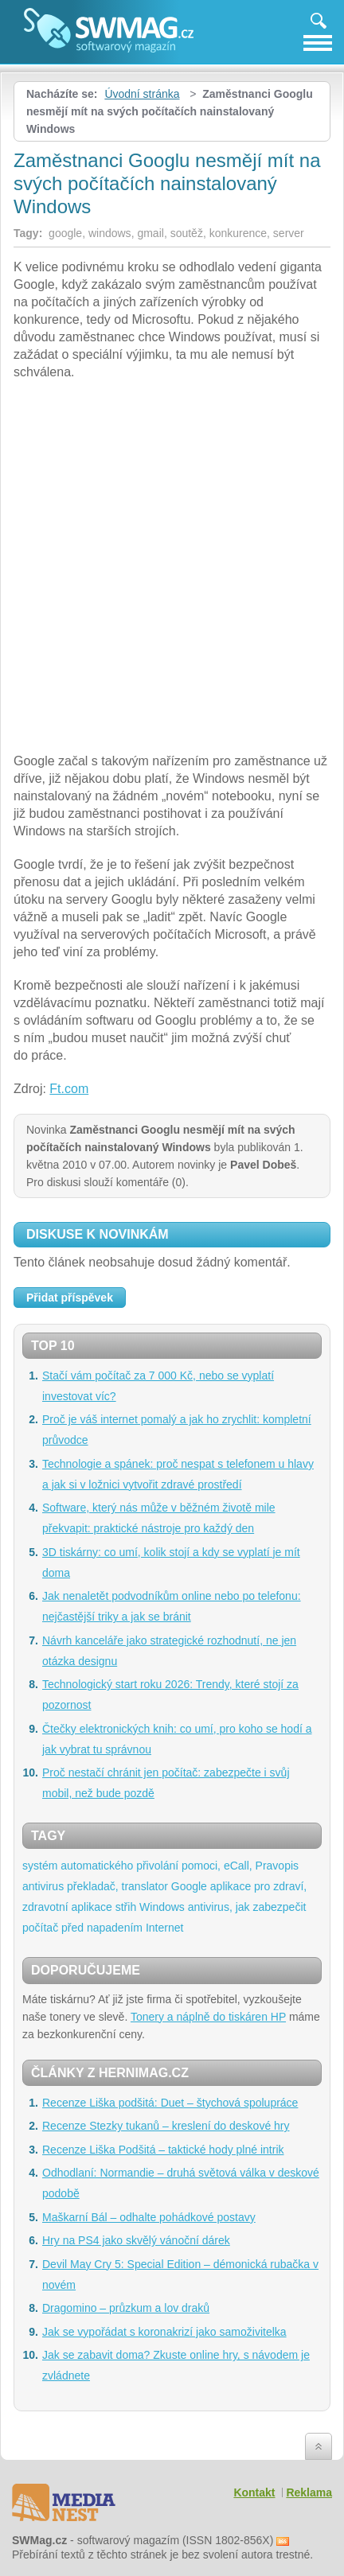 The width and height of the screenshot is (344, 2576). What do you see at coordinates (186, 233) in the screenshot?
I see `soutěž` at bounding box center [186, 233].